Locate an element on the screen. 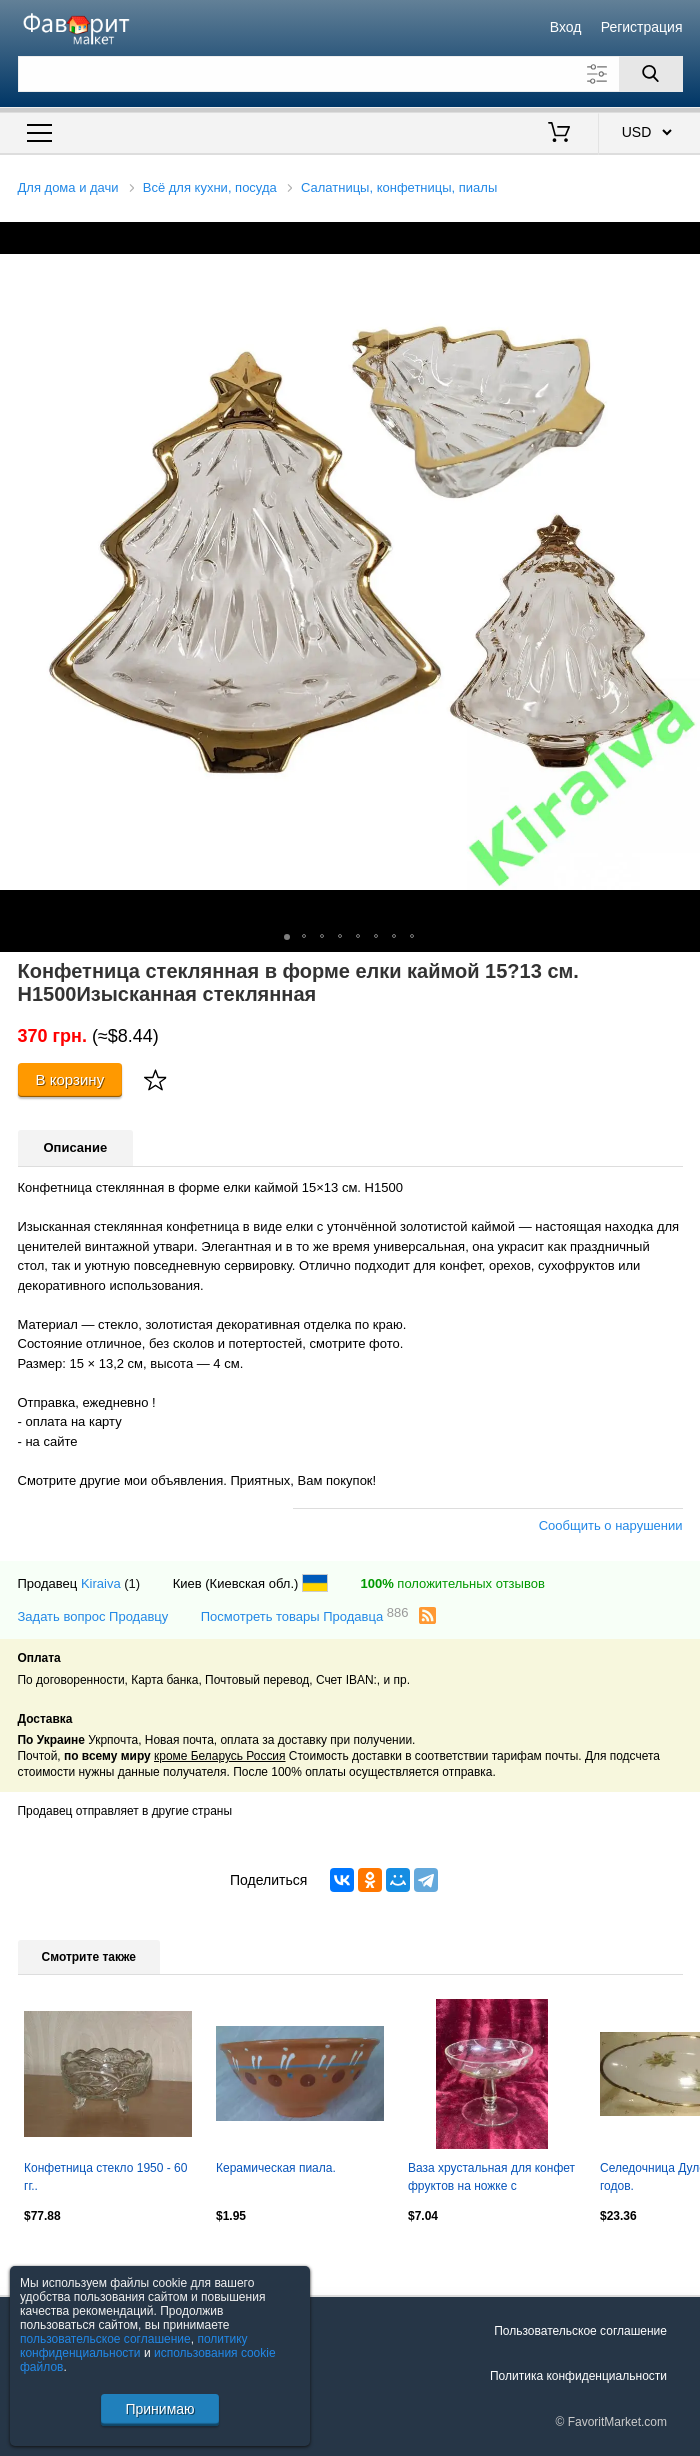  Конфетница стекло 1950 - 60 гг.. is located at coordinates (105, 2177).